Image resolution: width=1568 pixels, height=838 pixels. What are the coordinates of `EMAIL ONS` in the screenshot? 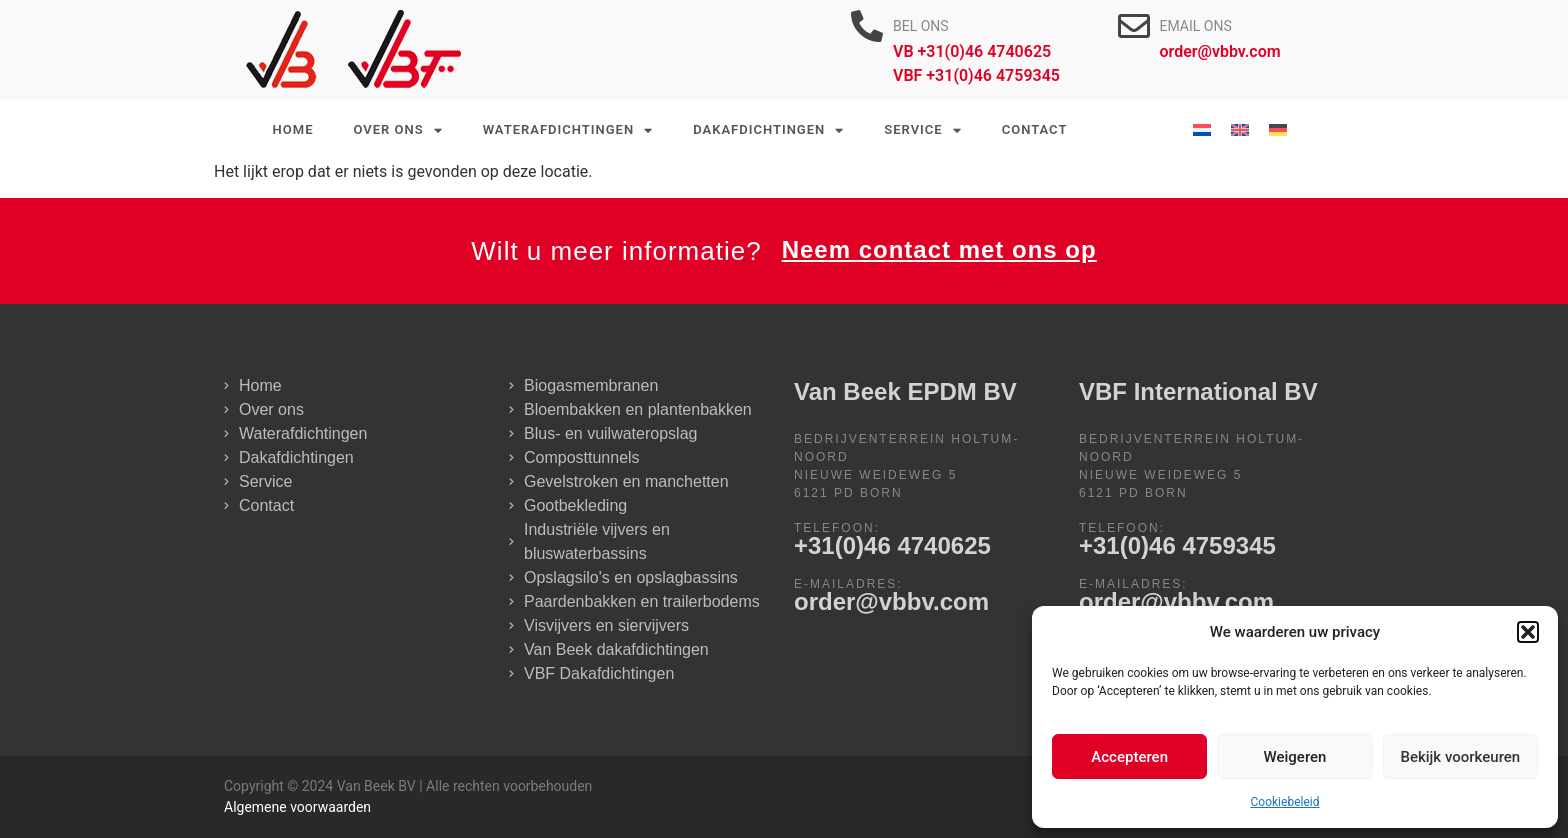 It's located at (1196, 26).